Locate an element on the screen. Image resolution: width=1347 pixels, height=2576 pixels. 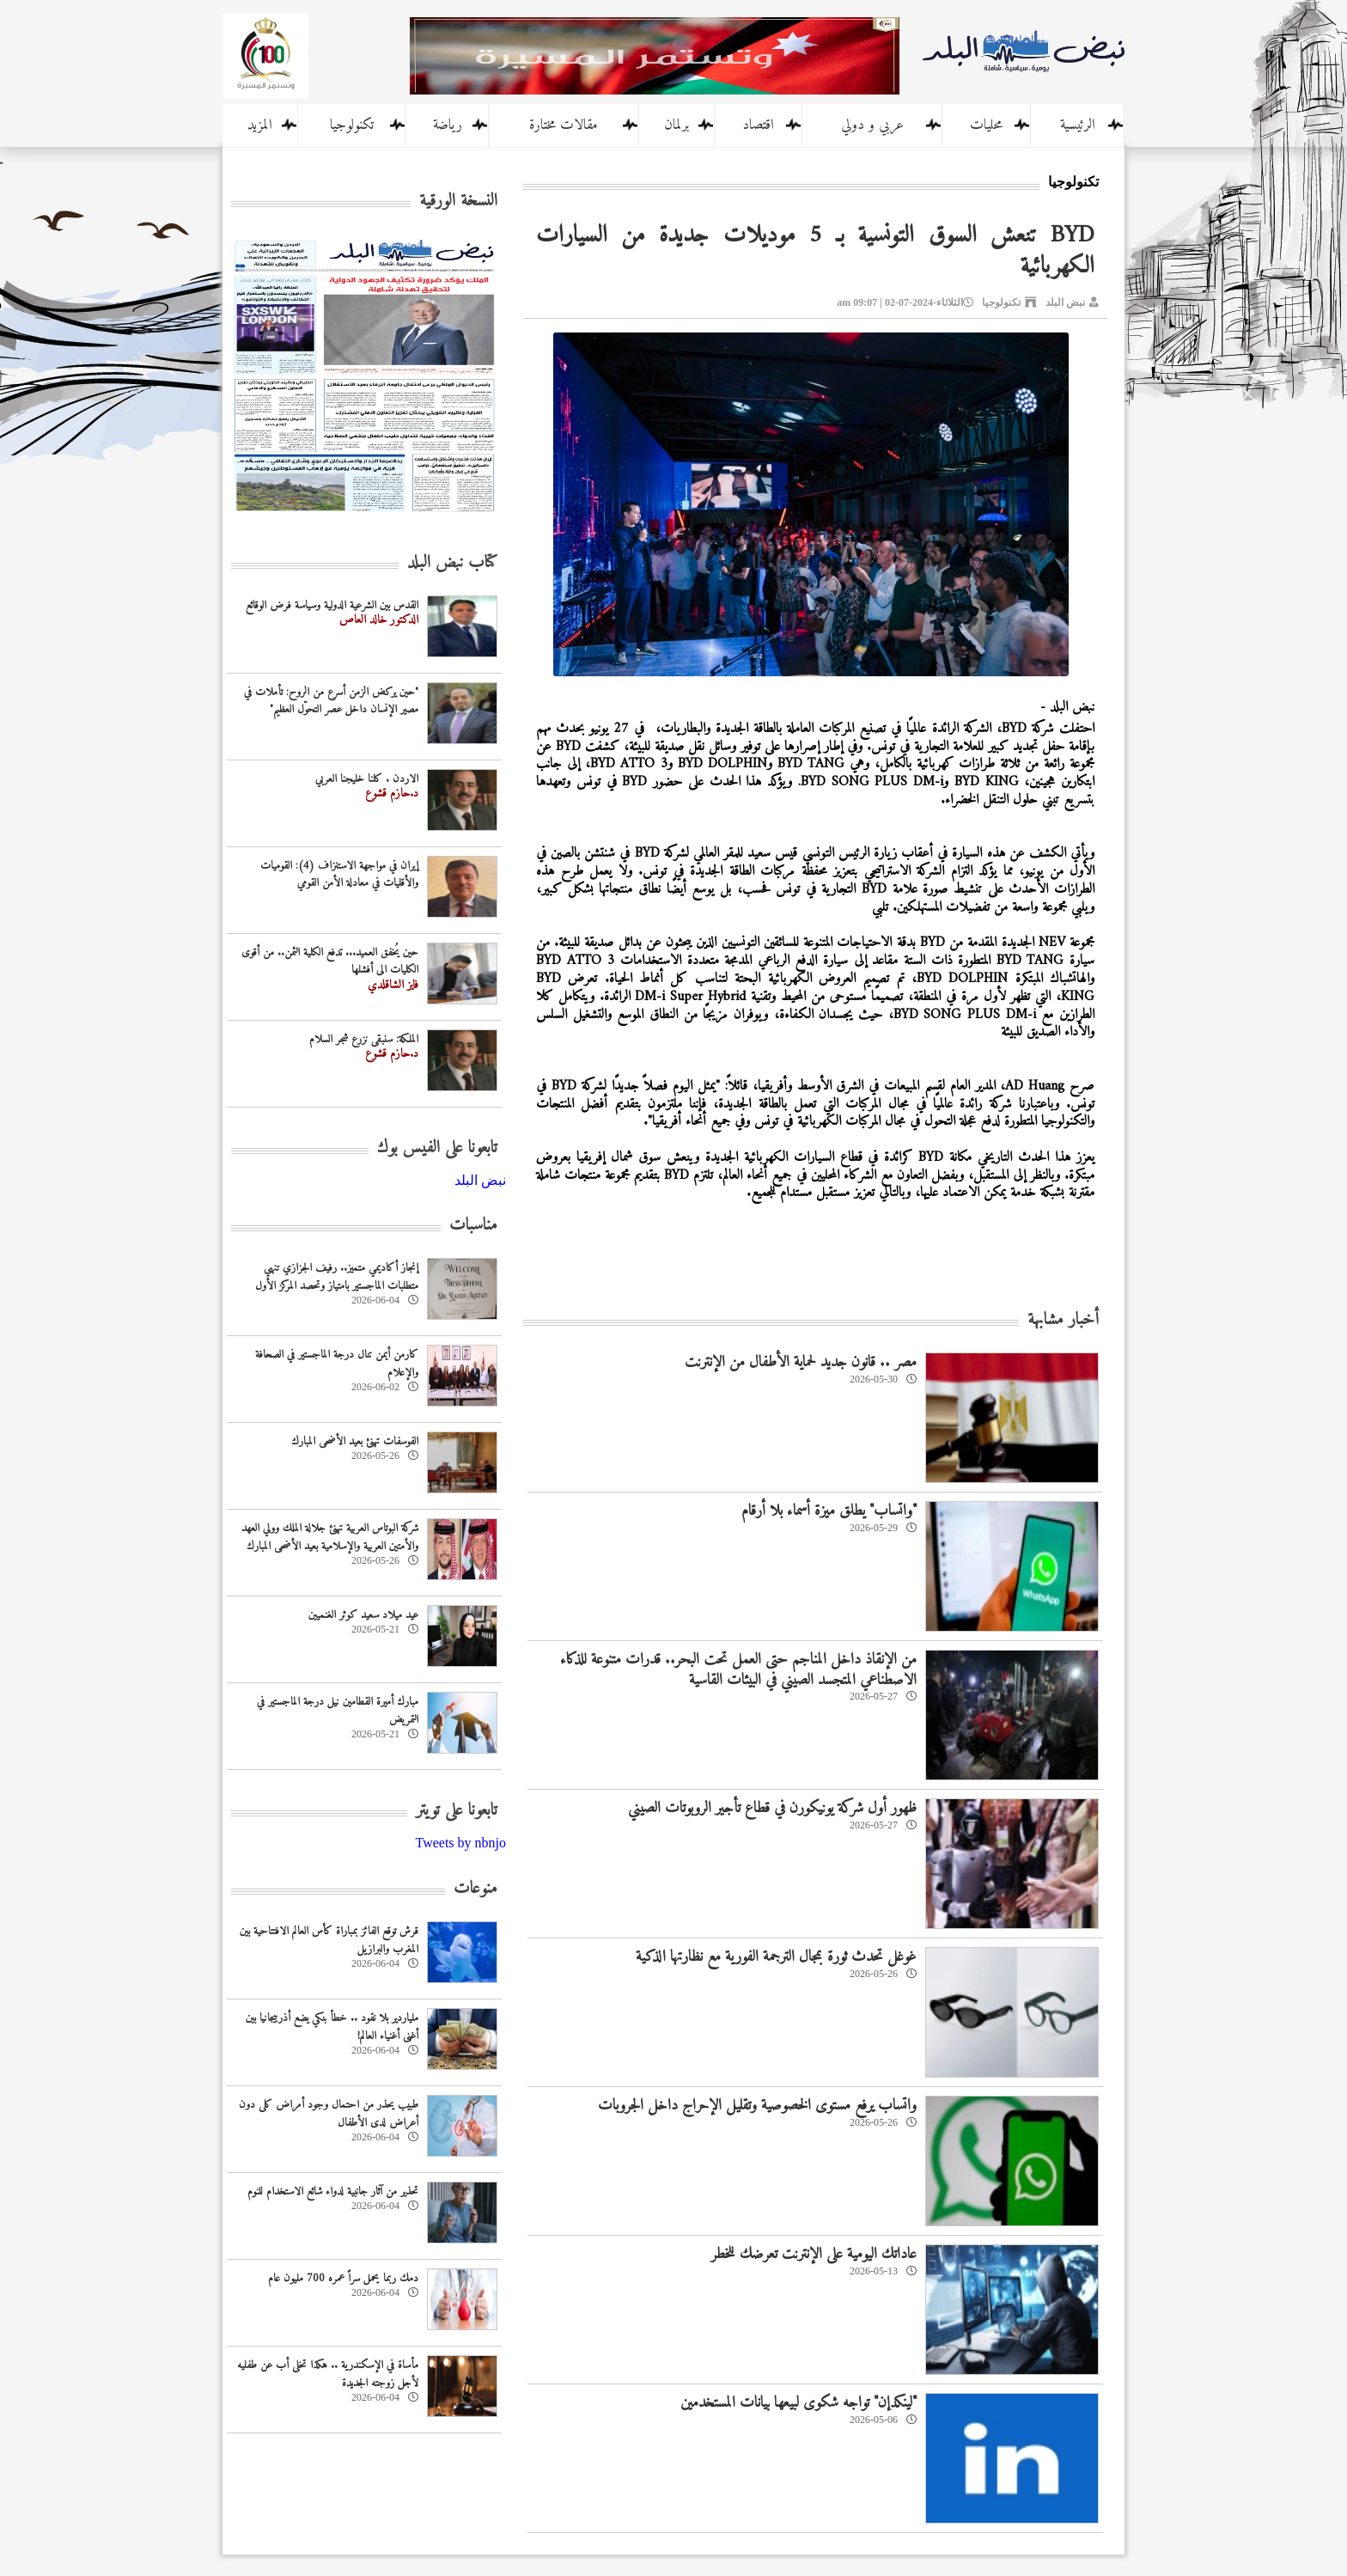
تابعونا على الفيس بوك is located at coordinates (437, 1148).